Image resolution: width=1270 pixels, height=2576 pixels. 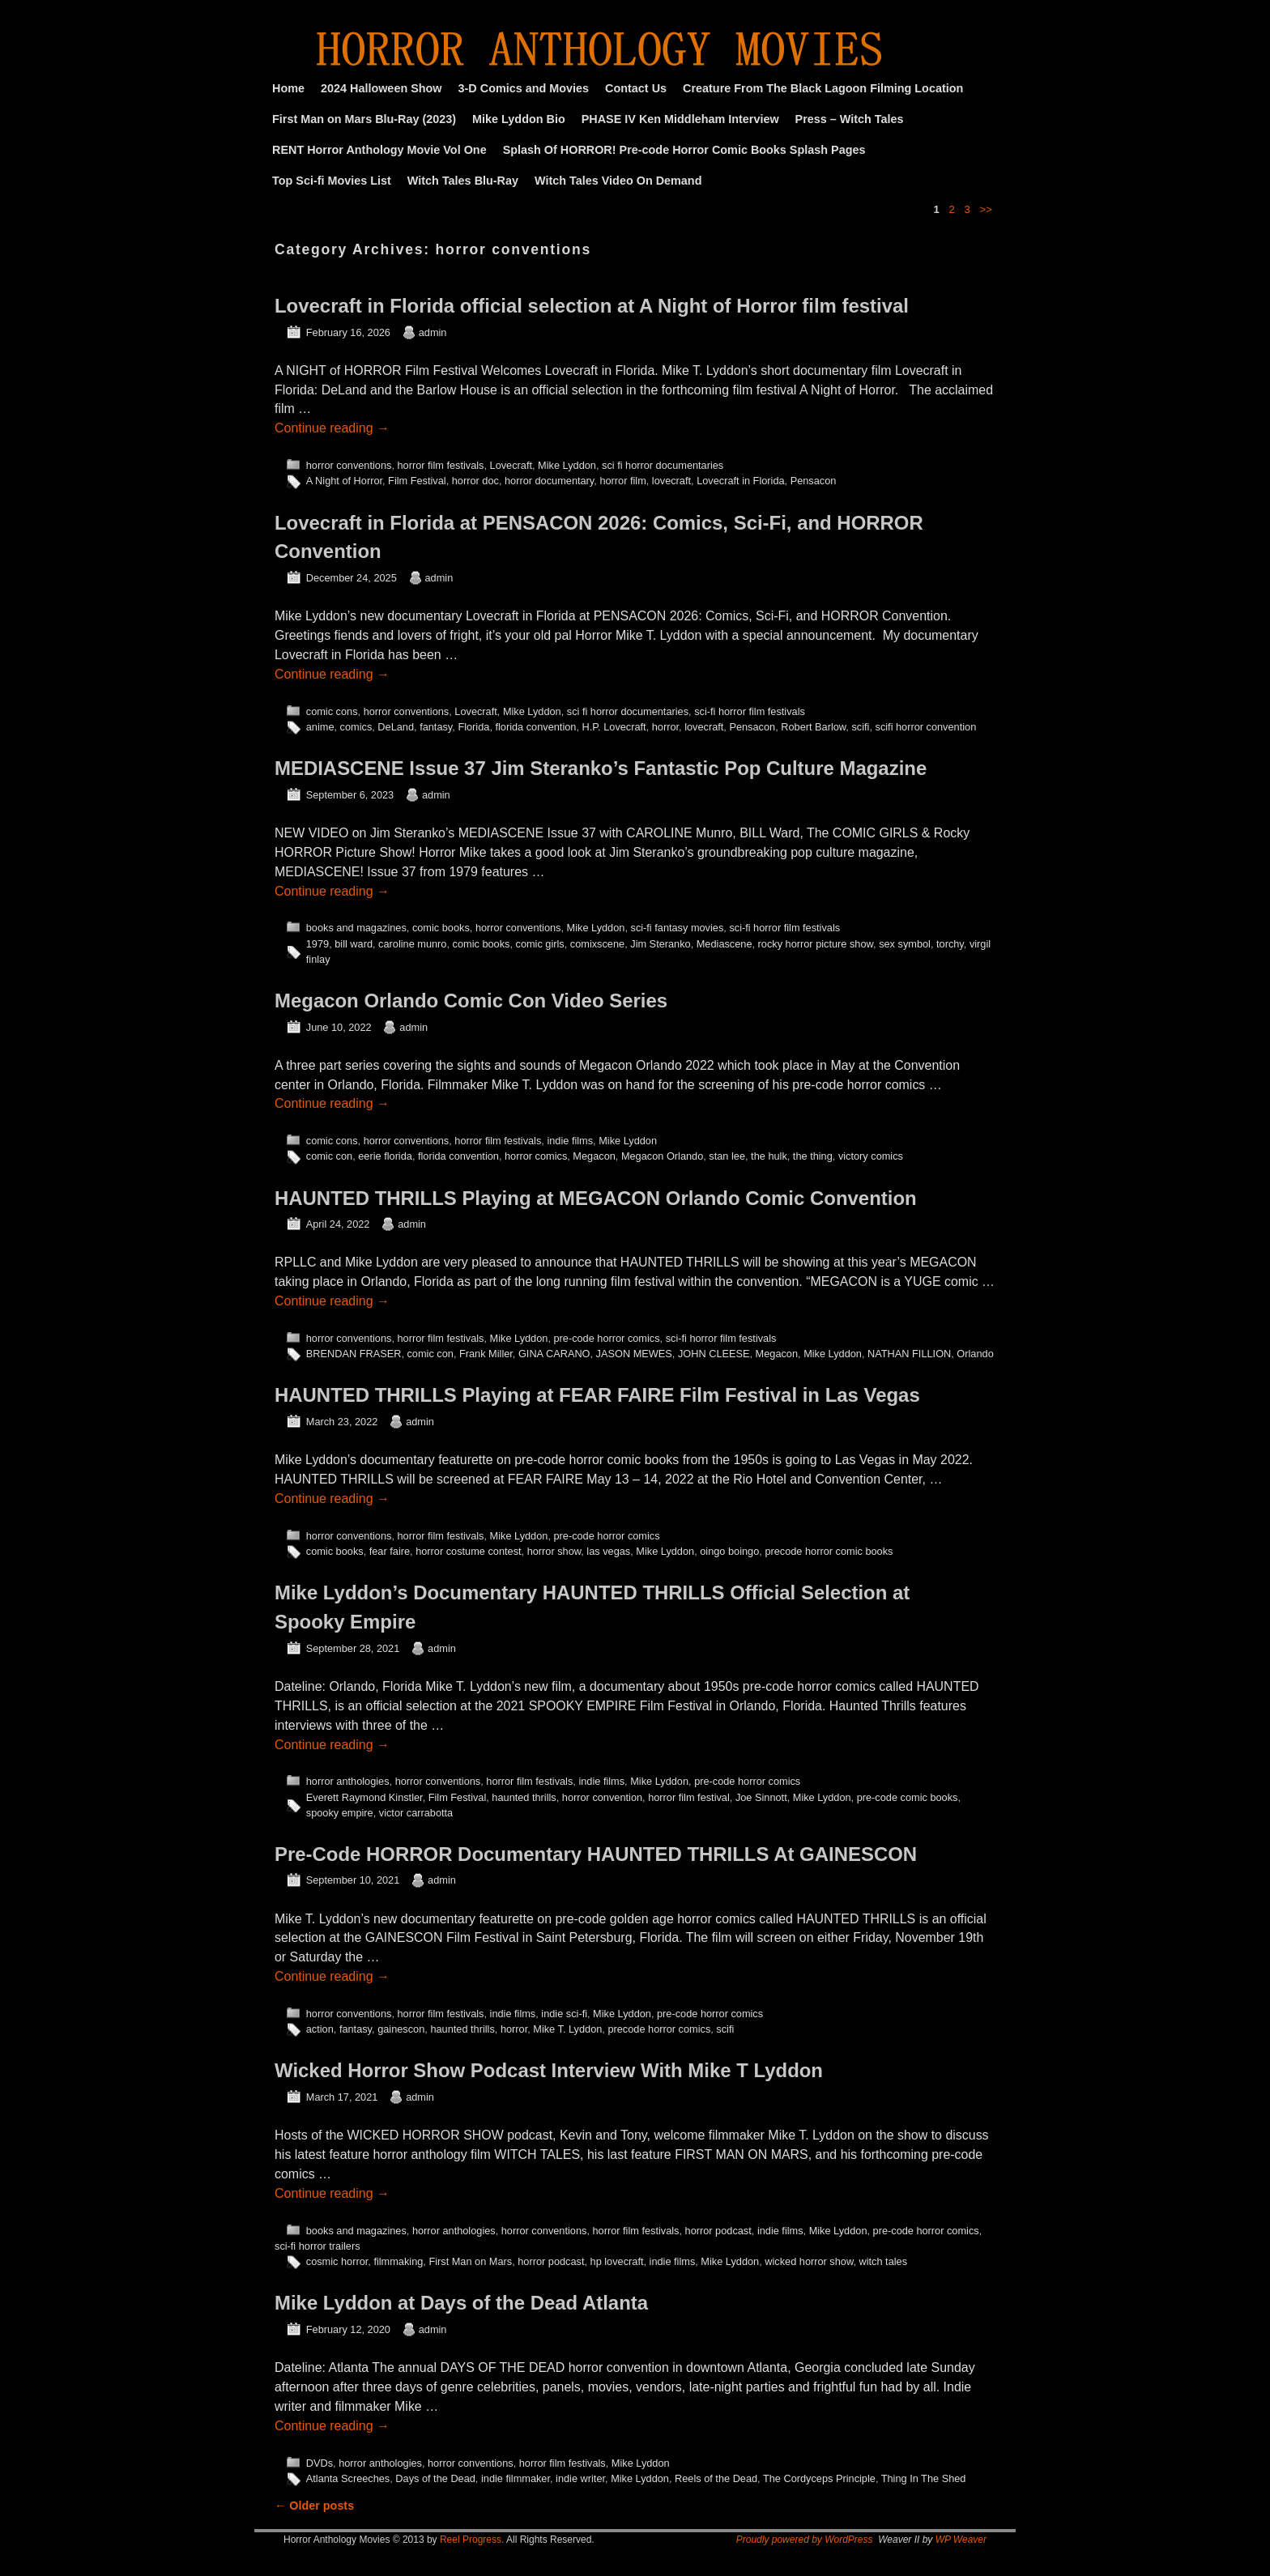 What do you see at coordinates (727, 1156) in the screenshot?
I see `stan lee` at bounding box center [727, 1156].